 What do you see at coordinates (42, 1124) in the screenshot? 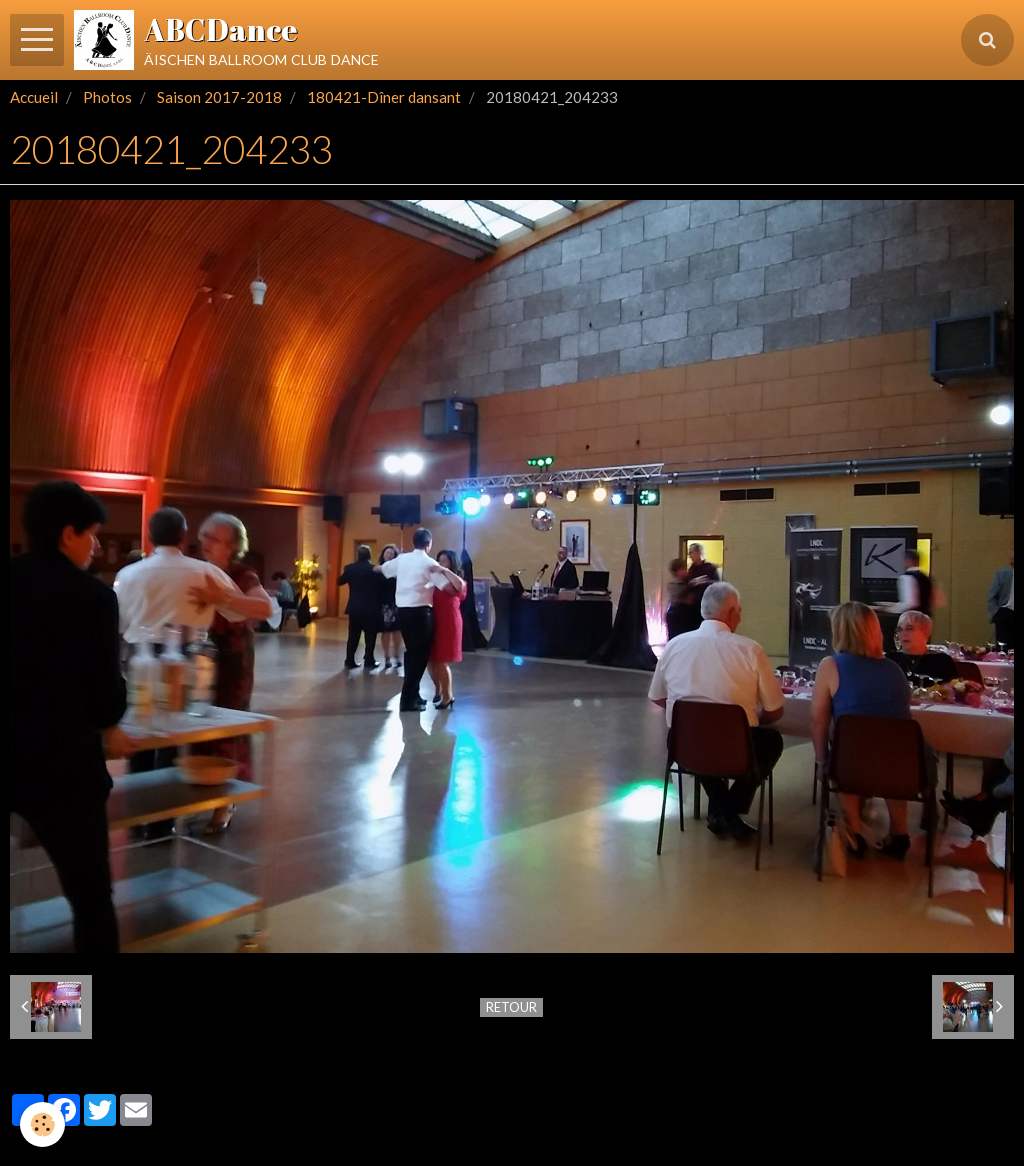
I see `[Cookie]` at bounding box center [42, 1124].